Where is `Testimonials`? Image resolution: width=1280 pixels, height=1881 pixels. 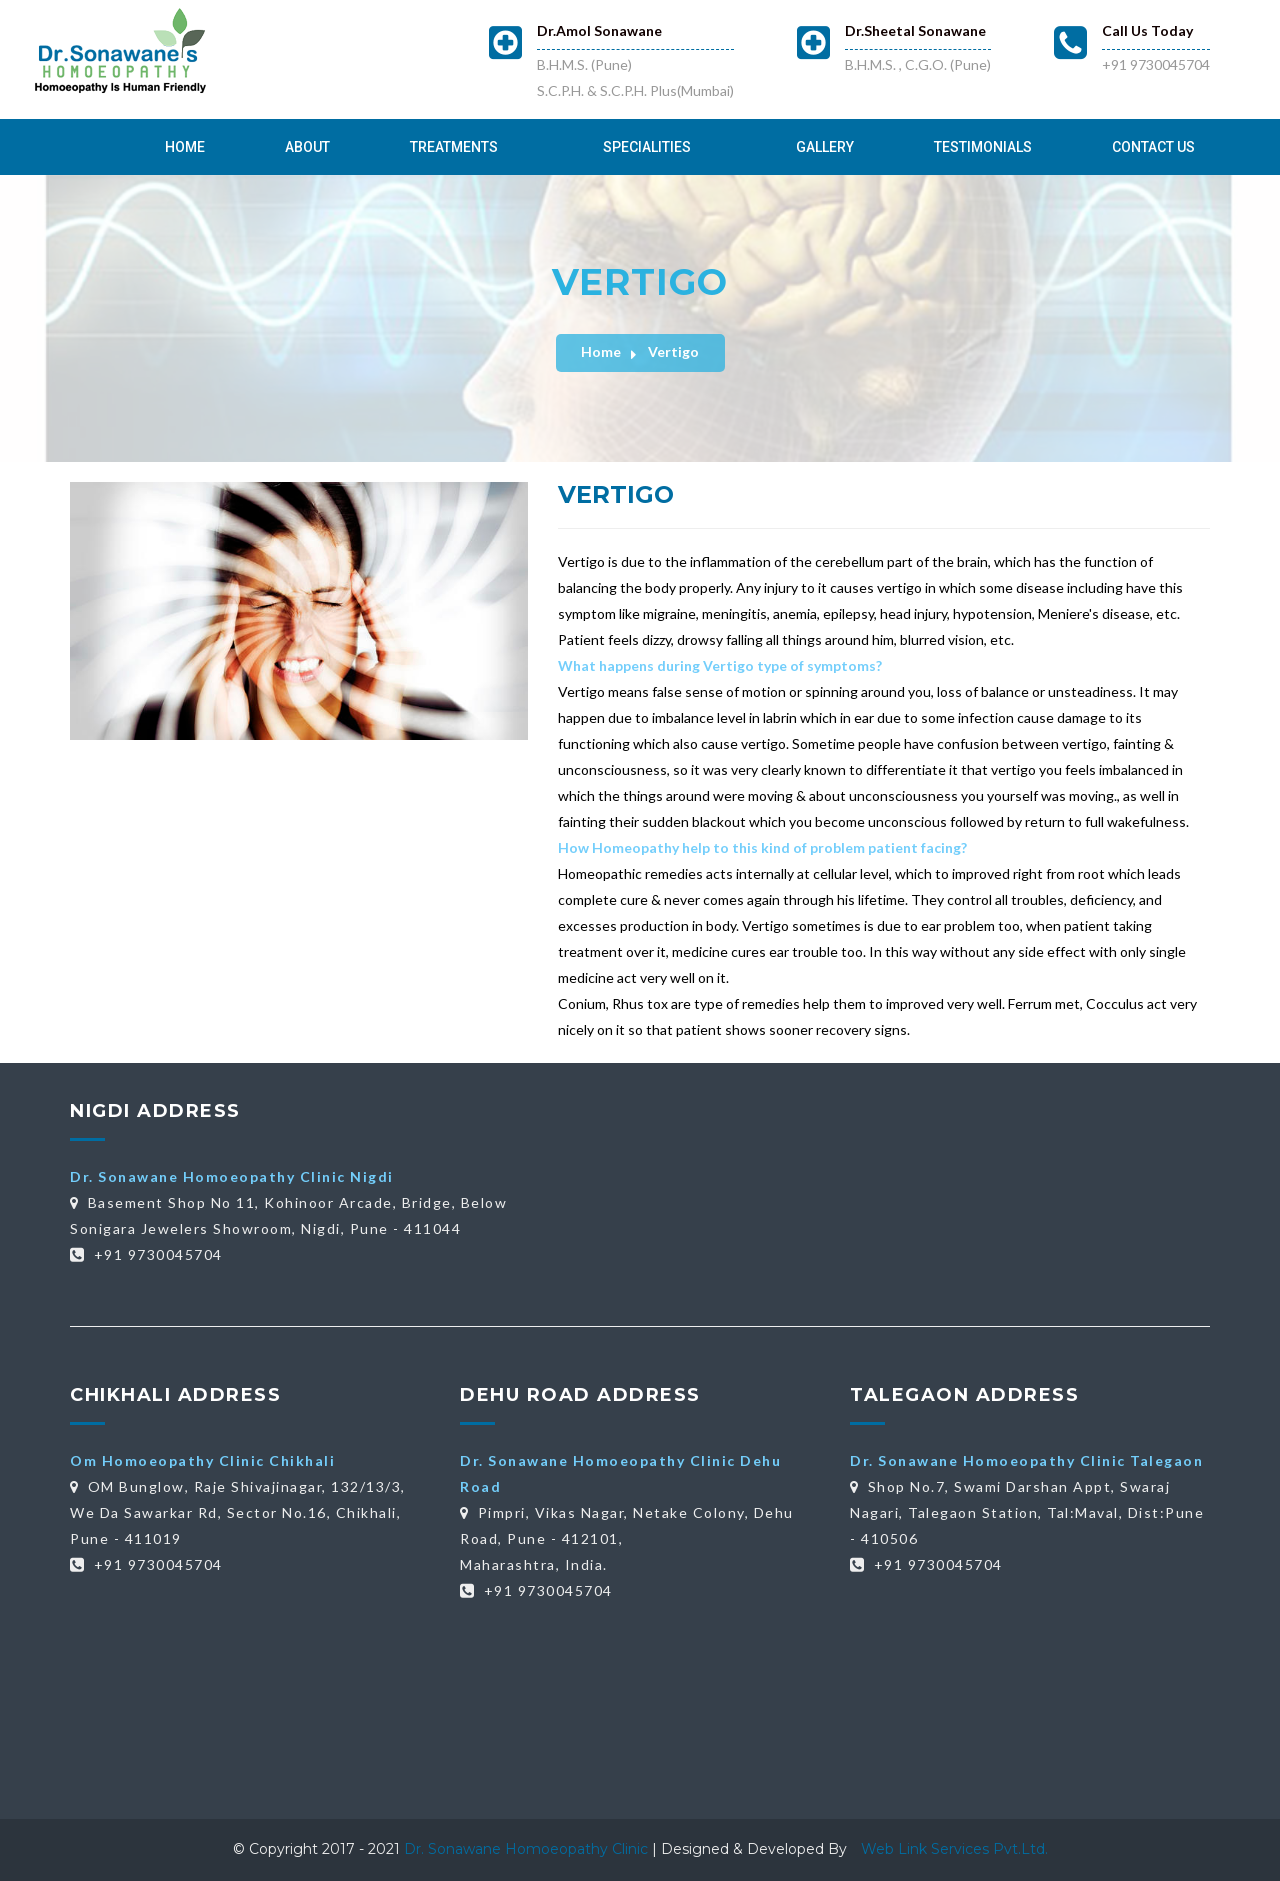 Testimonials is located at coordinates (983, 147).